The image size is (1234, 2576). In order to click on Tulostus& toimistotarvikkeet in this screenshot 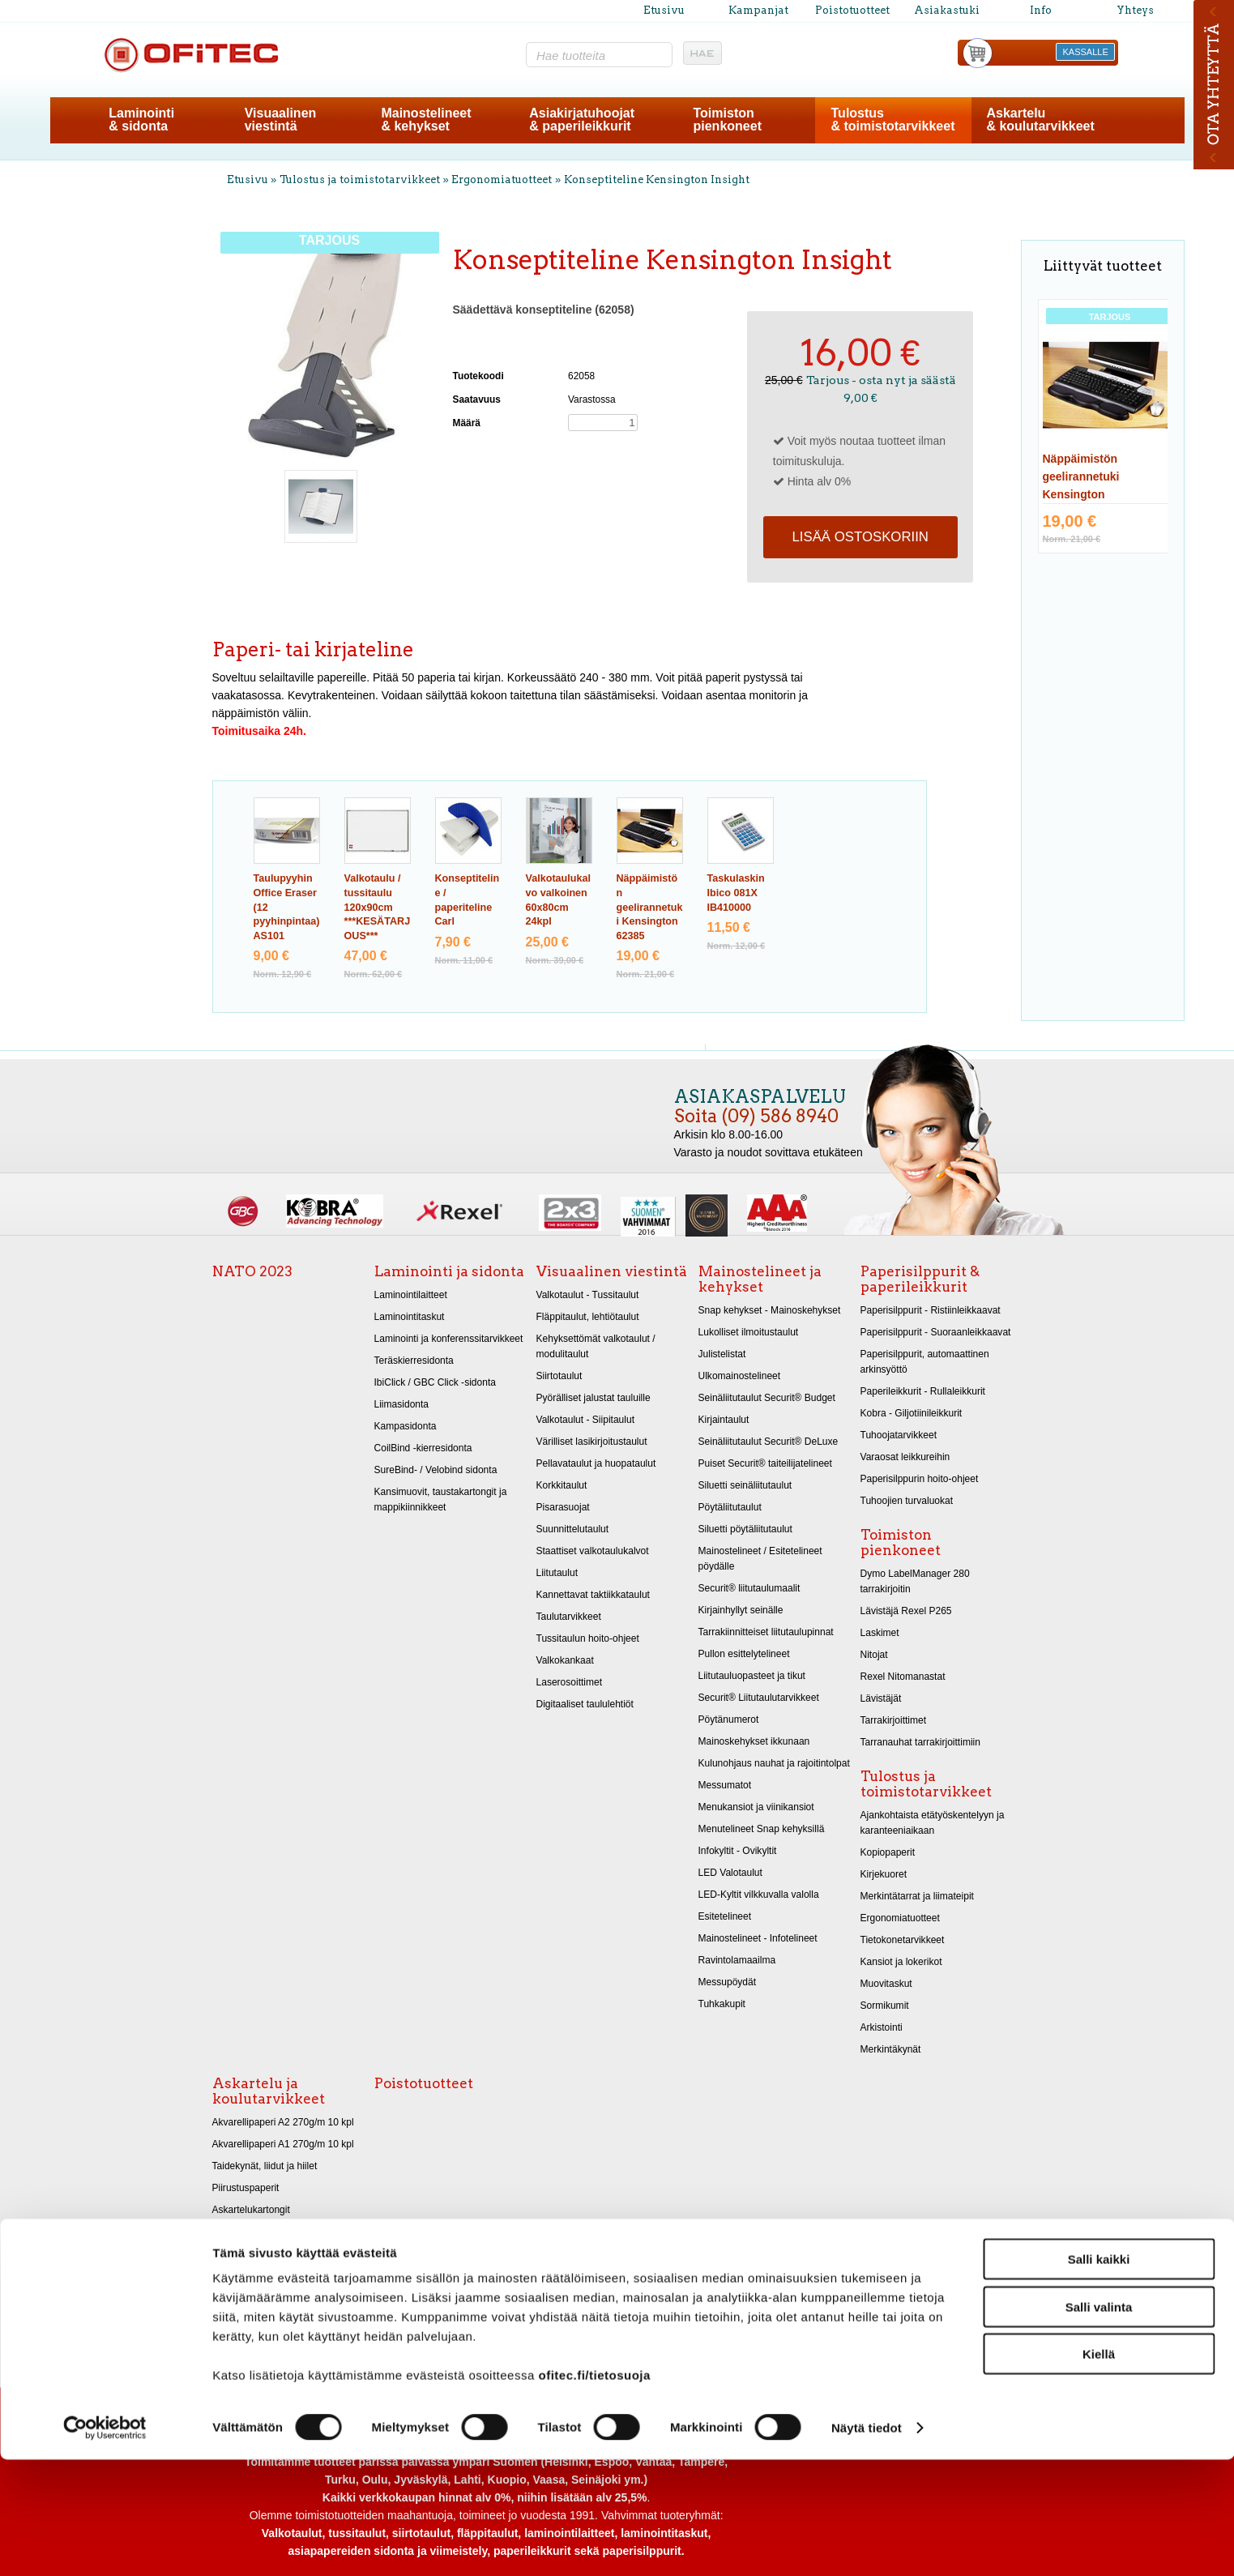, I will do `click(893, 119)`.